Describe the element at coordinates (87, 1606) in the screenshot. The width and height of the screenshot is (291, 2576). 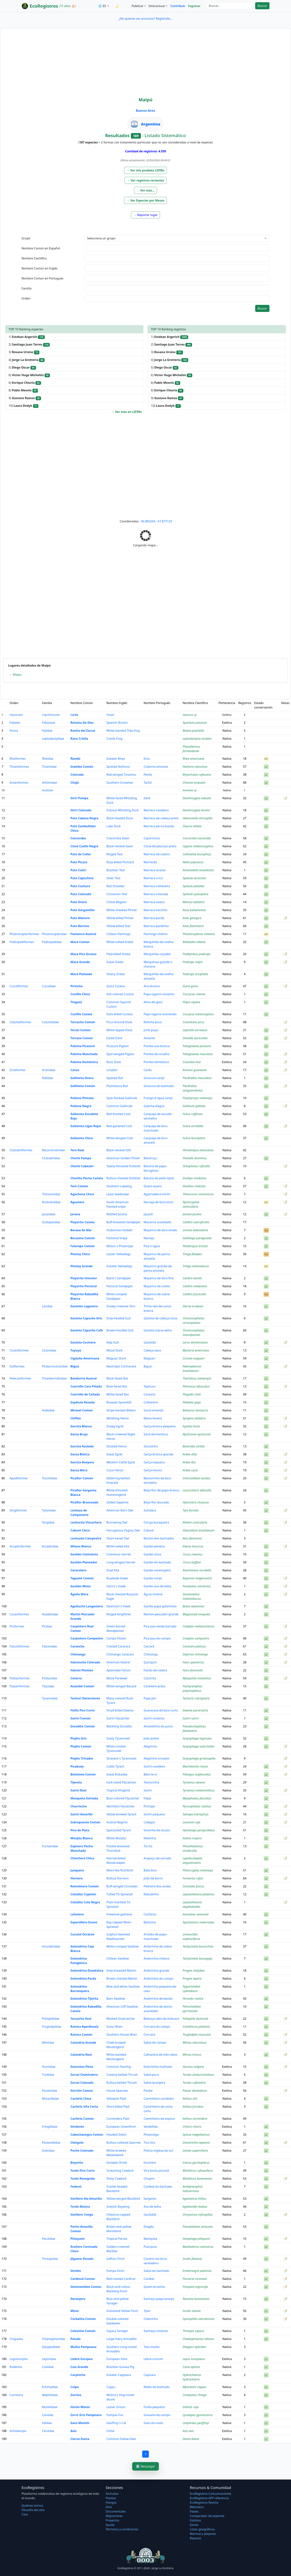
I see `Aguilucho Langostero` at that location.